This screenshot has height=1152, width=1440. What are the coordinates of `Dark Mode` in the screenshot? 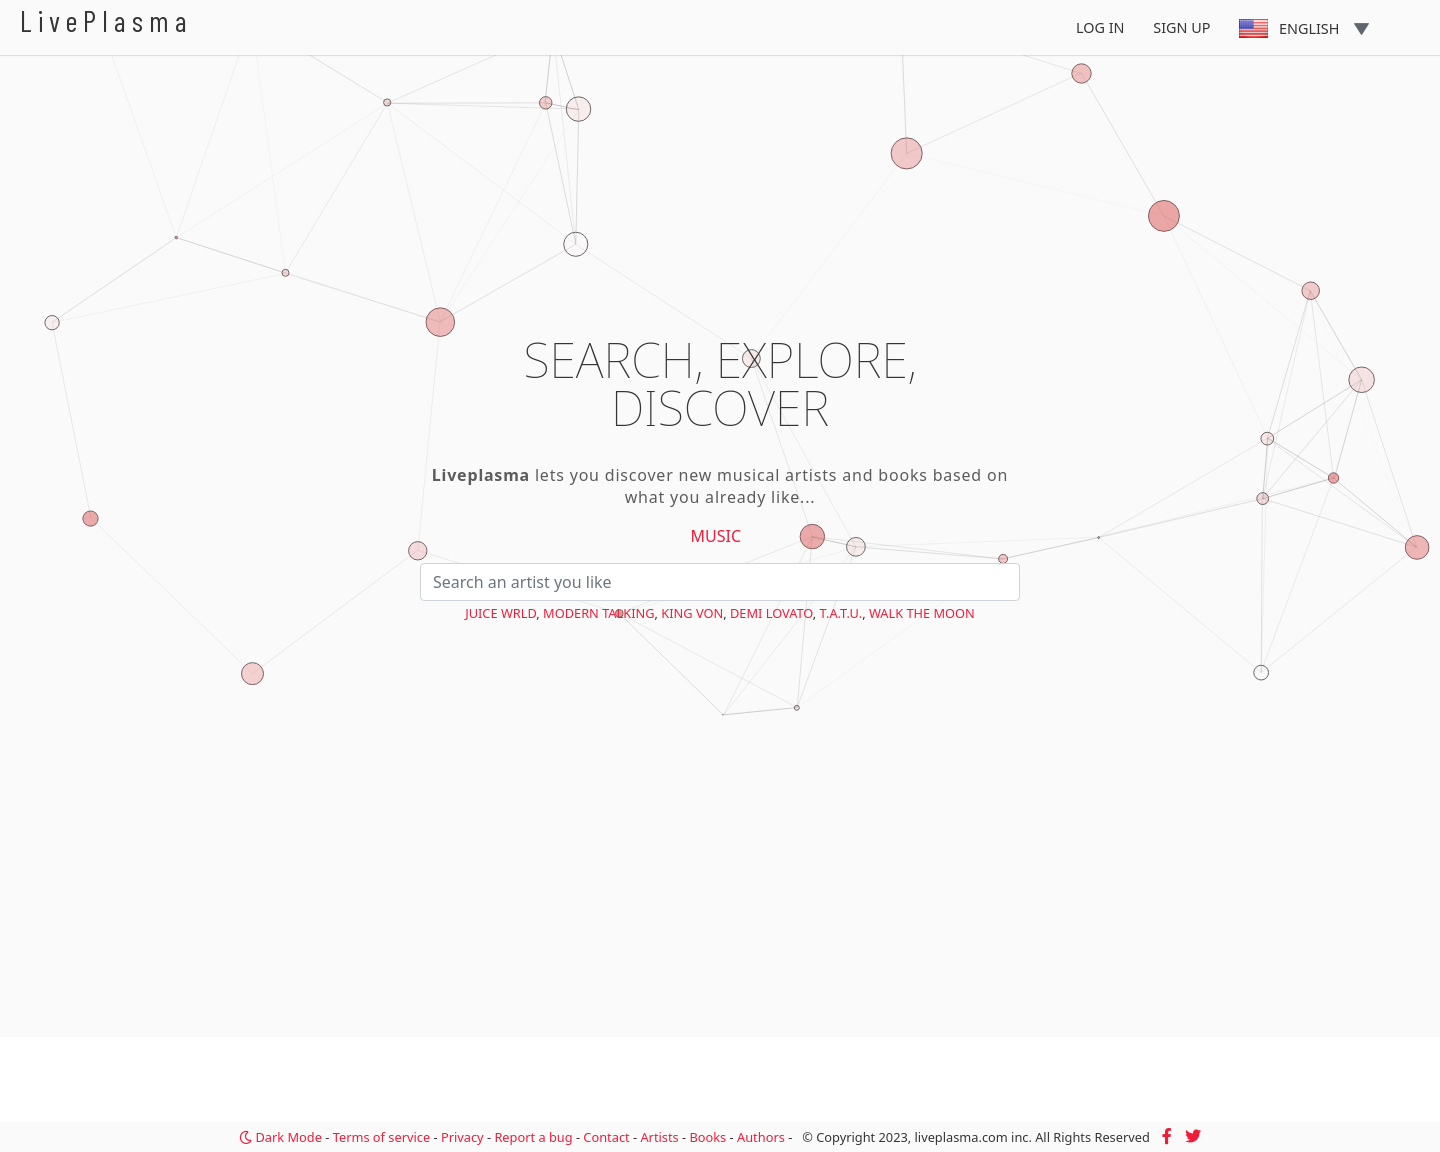 It's located at (280, 1137).